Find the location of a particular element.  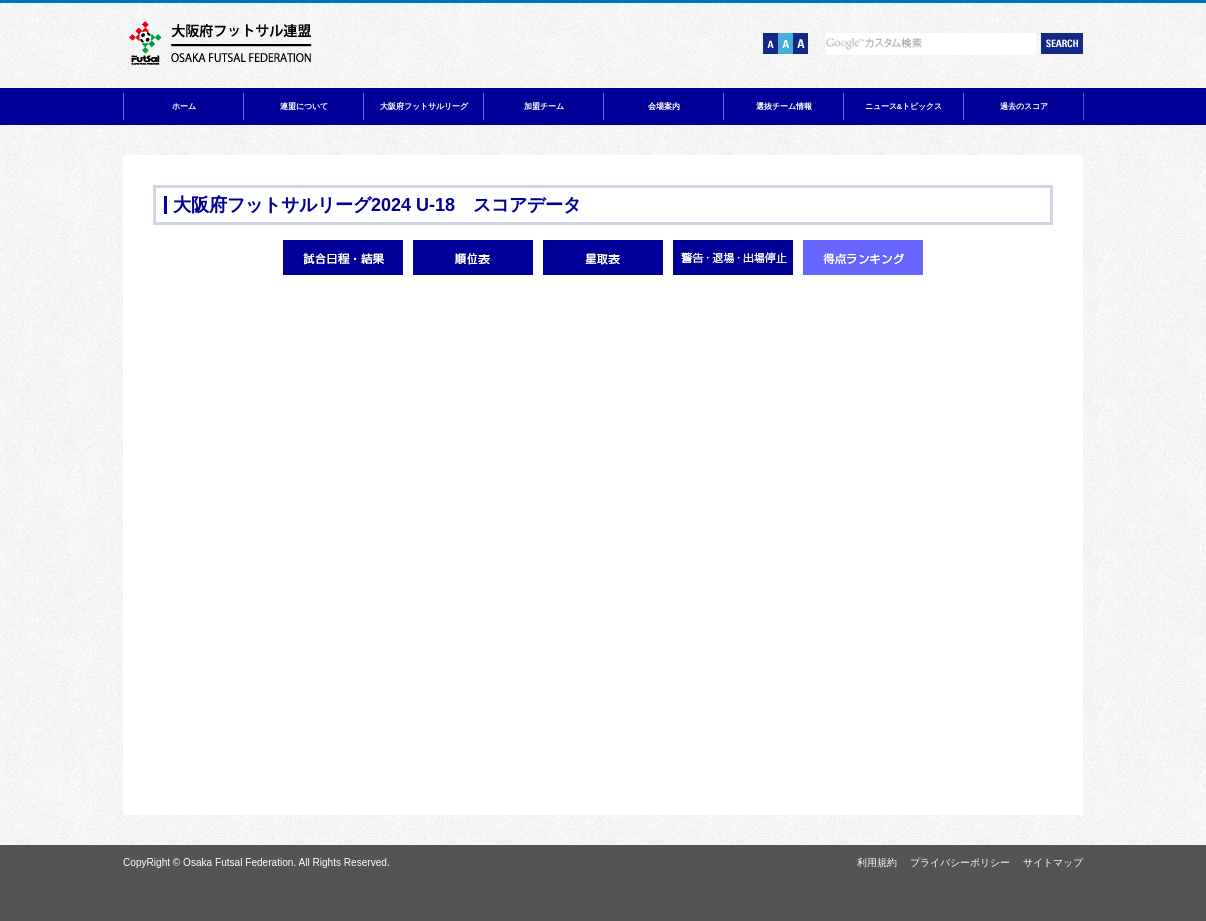

文字サイズ【小】 is located at coordinates (770, 43).